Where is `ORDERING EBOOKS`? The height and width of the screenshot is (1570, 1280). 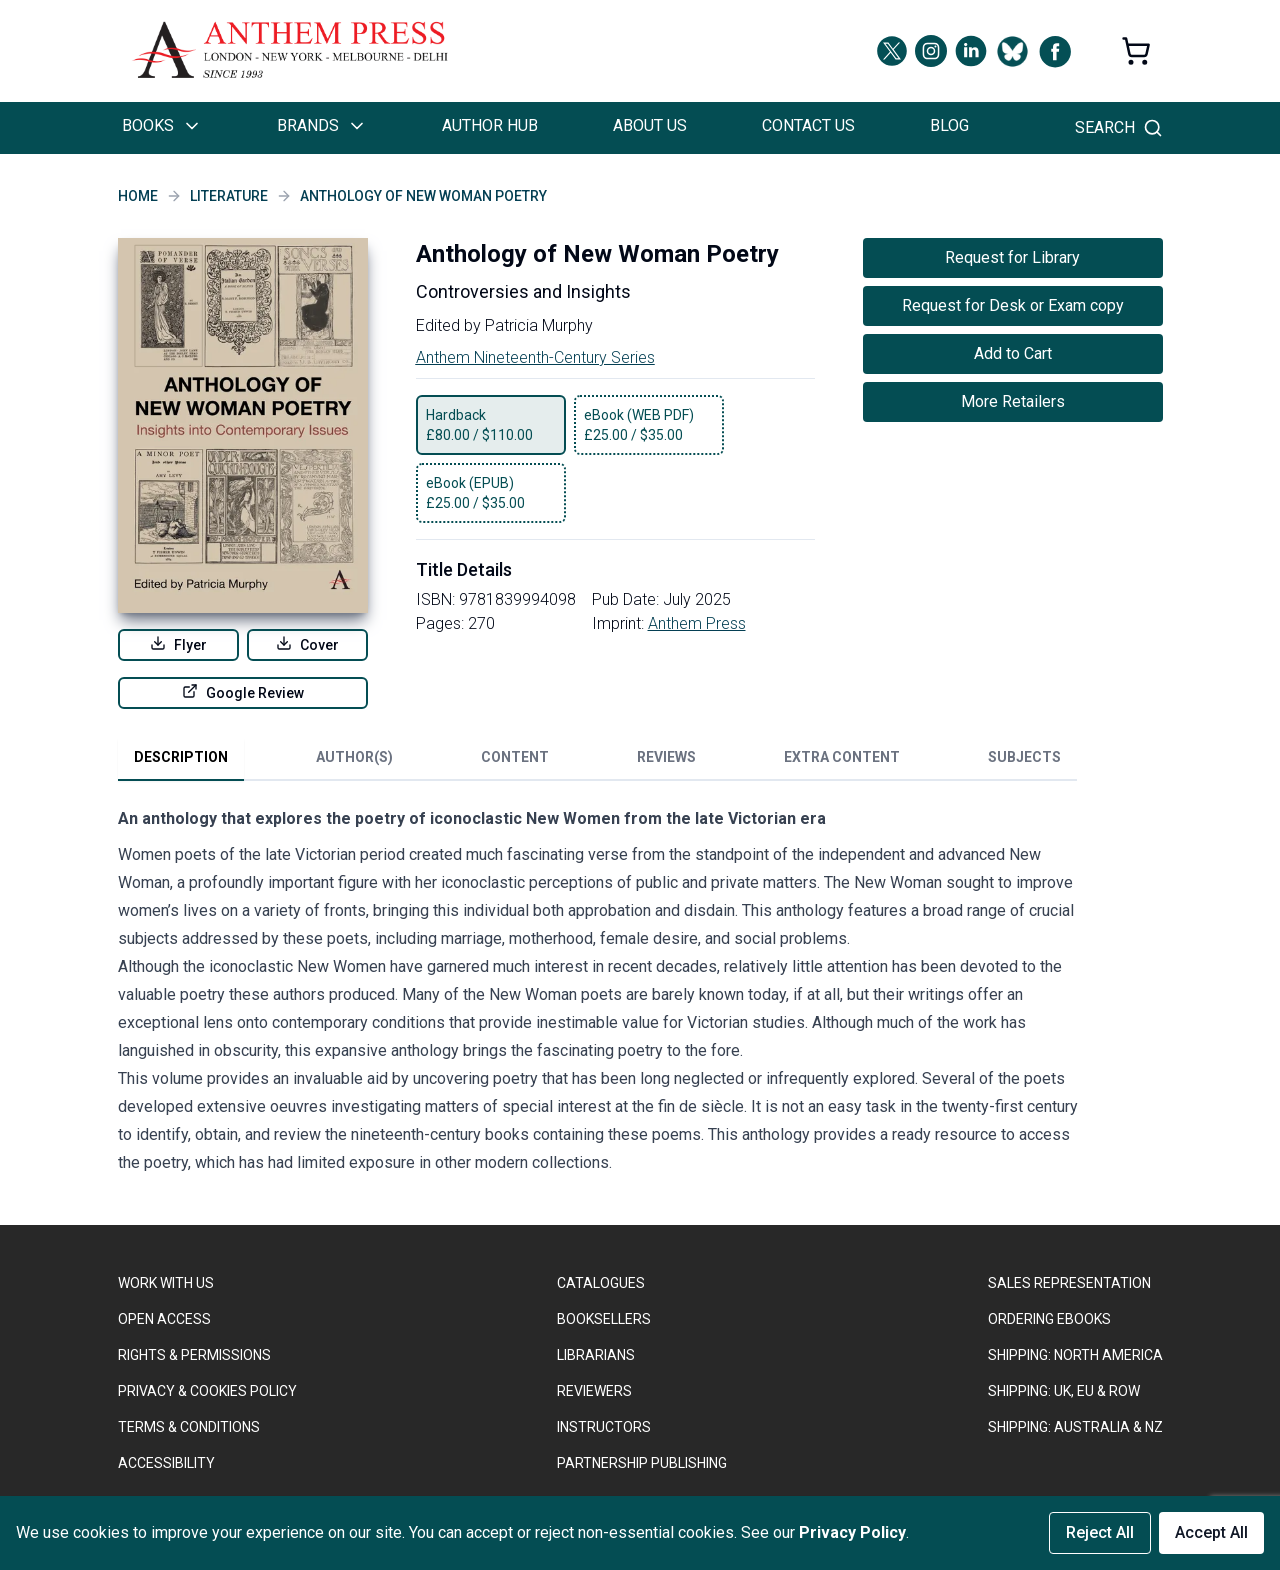
ORDERING EBOOKS is located at coordinates (1049, 1319).